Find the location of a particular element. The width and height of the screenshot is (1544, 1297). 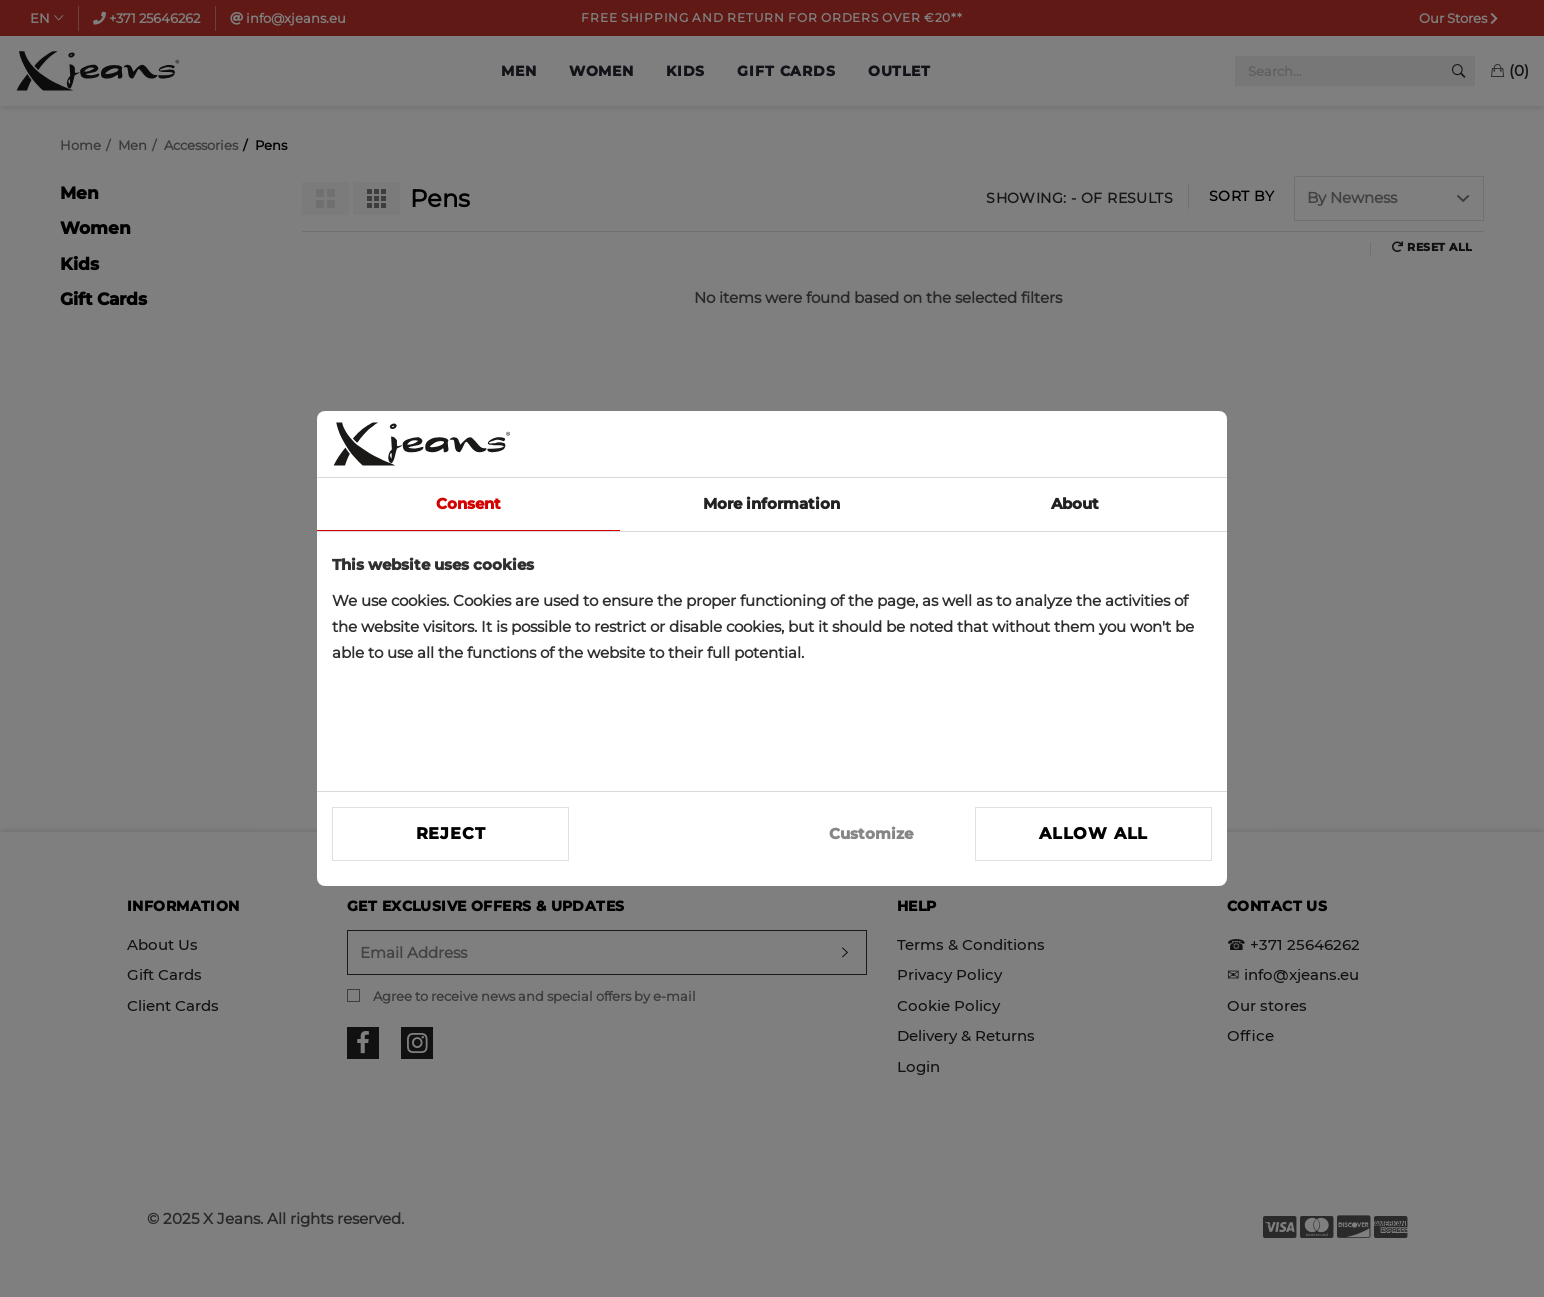

More information is located at coordinates (771, 503).